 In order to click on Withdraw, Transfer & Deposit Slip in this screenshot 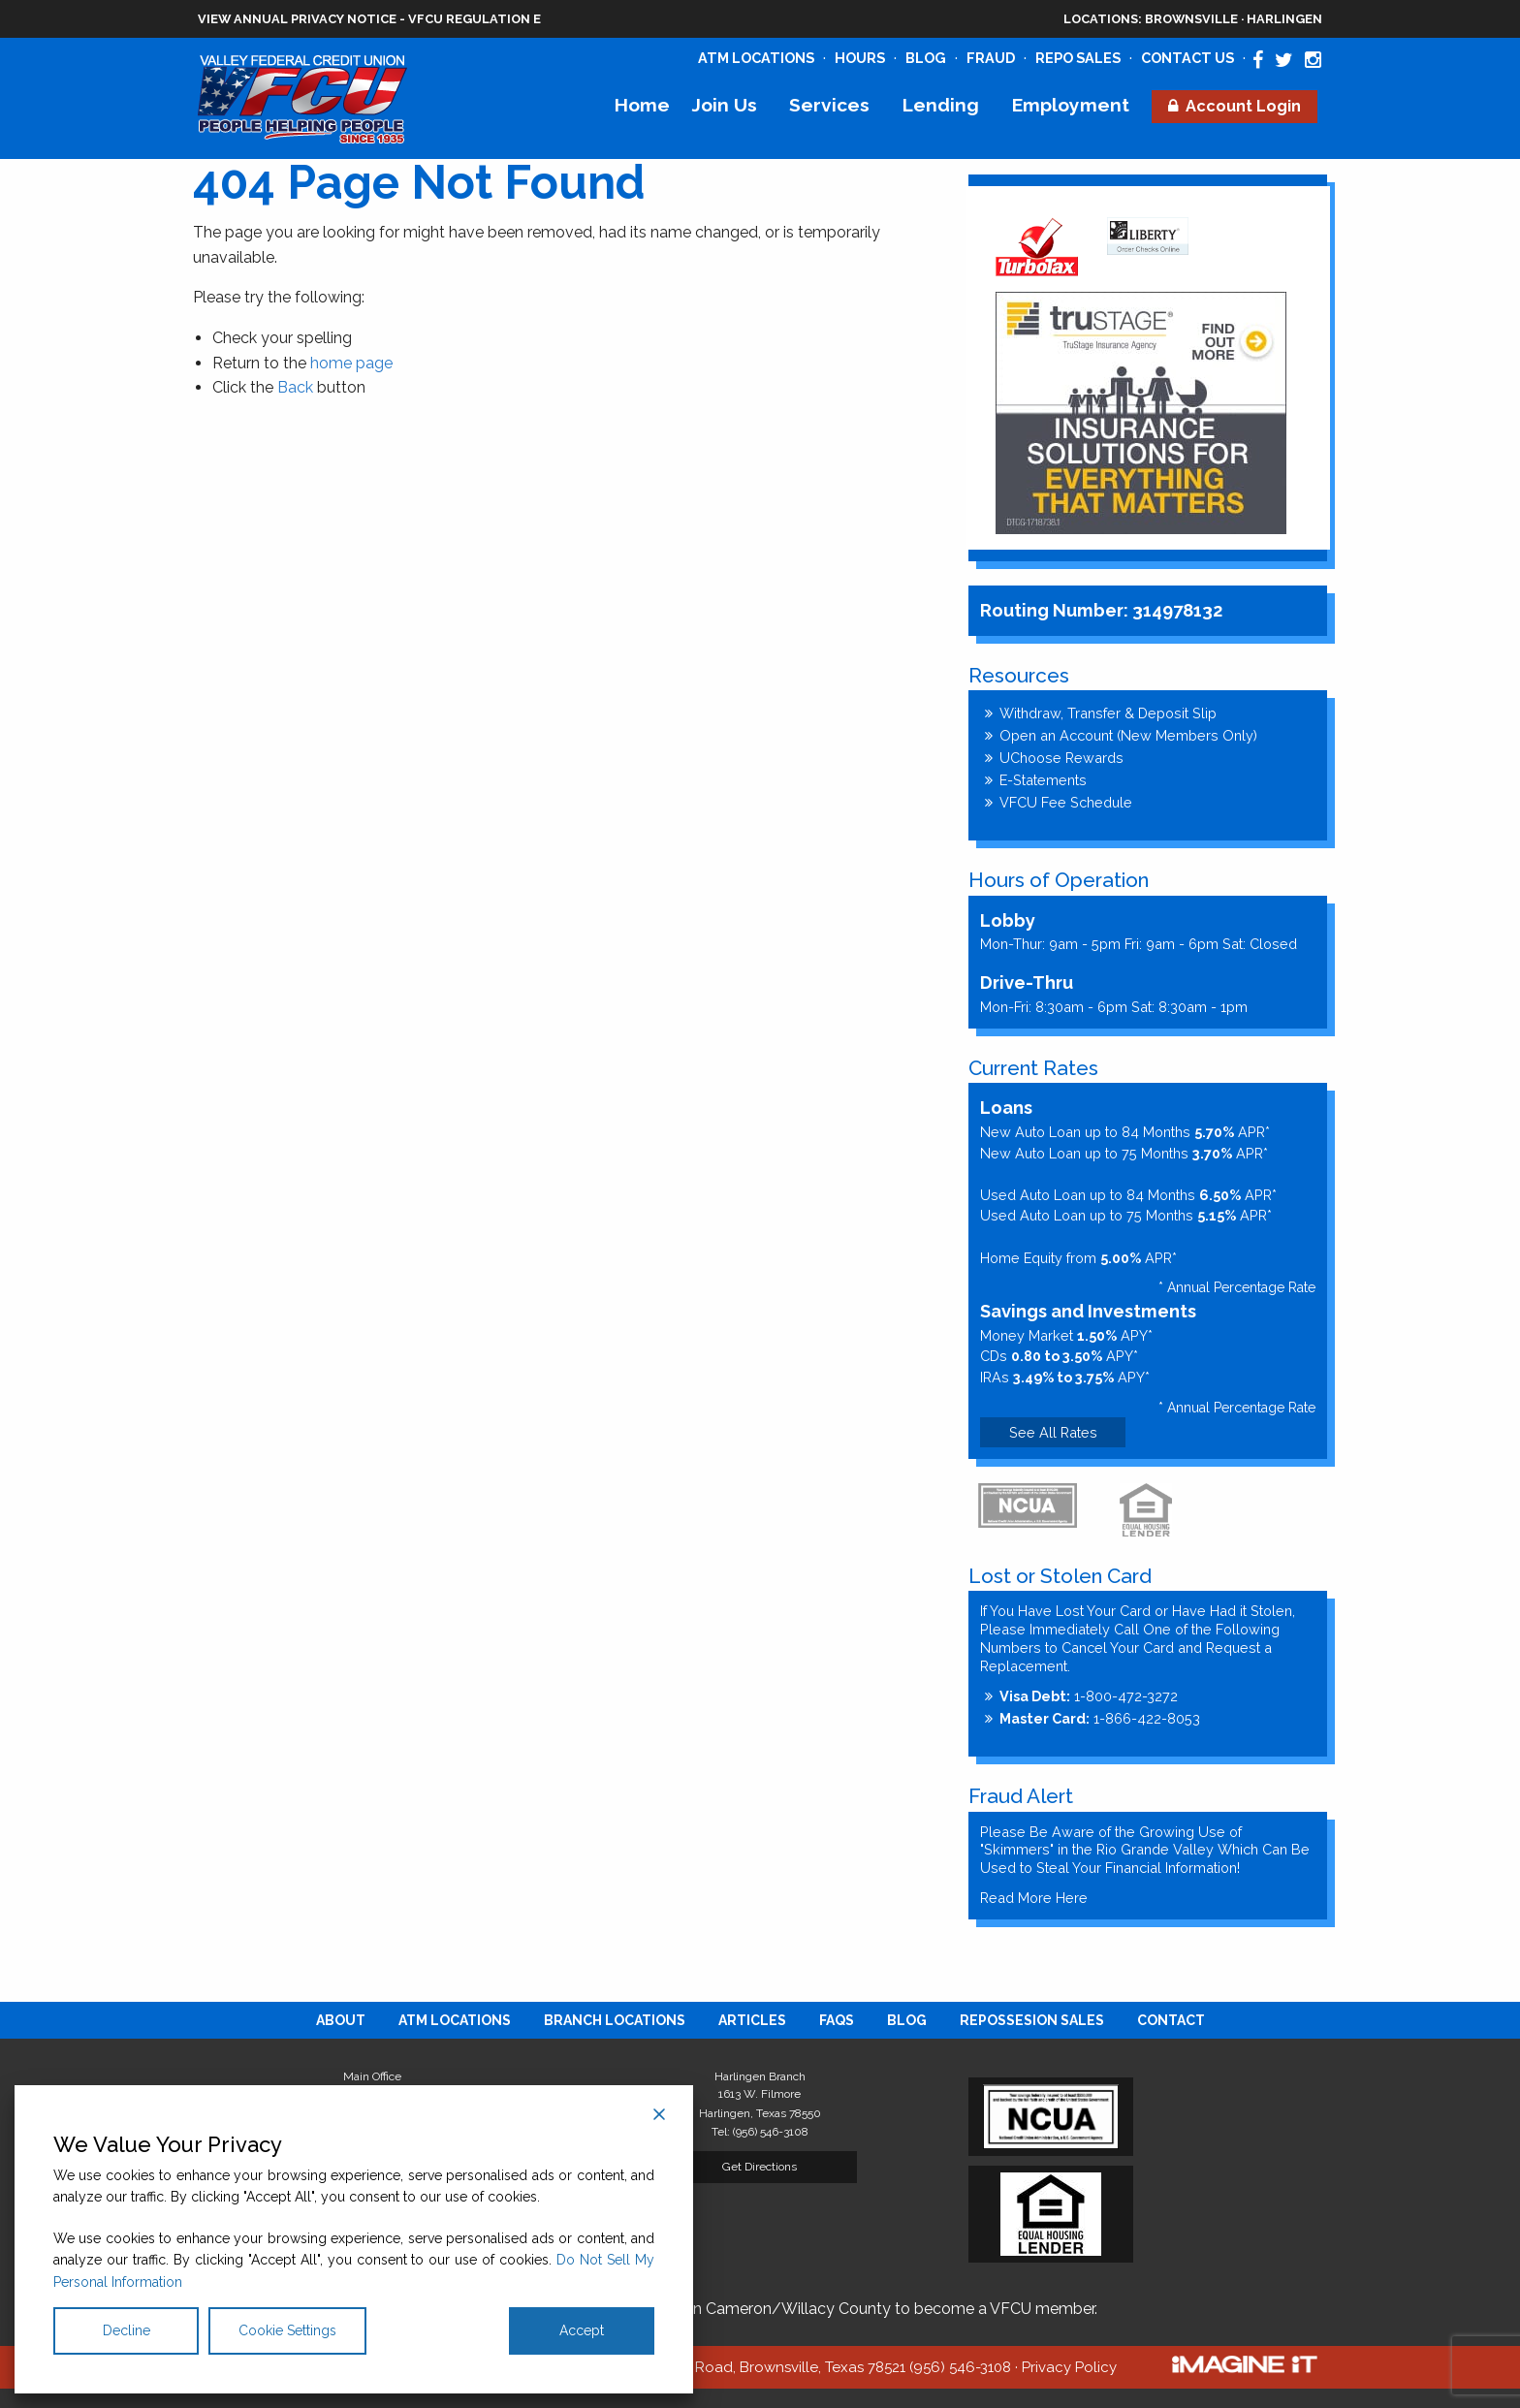, I will do `click(1108, 713)`.